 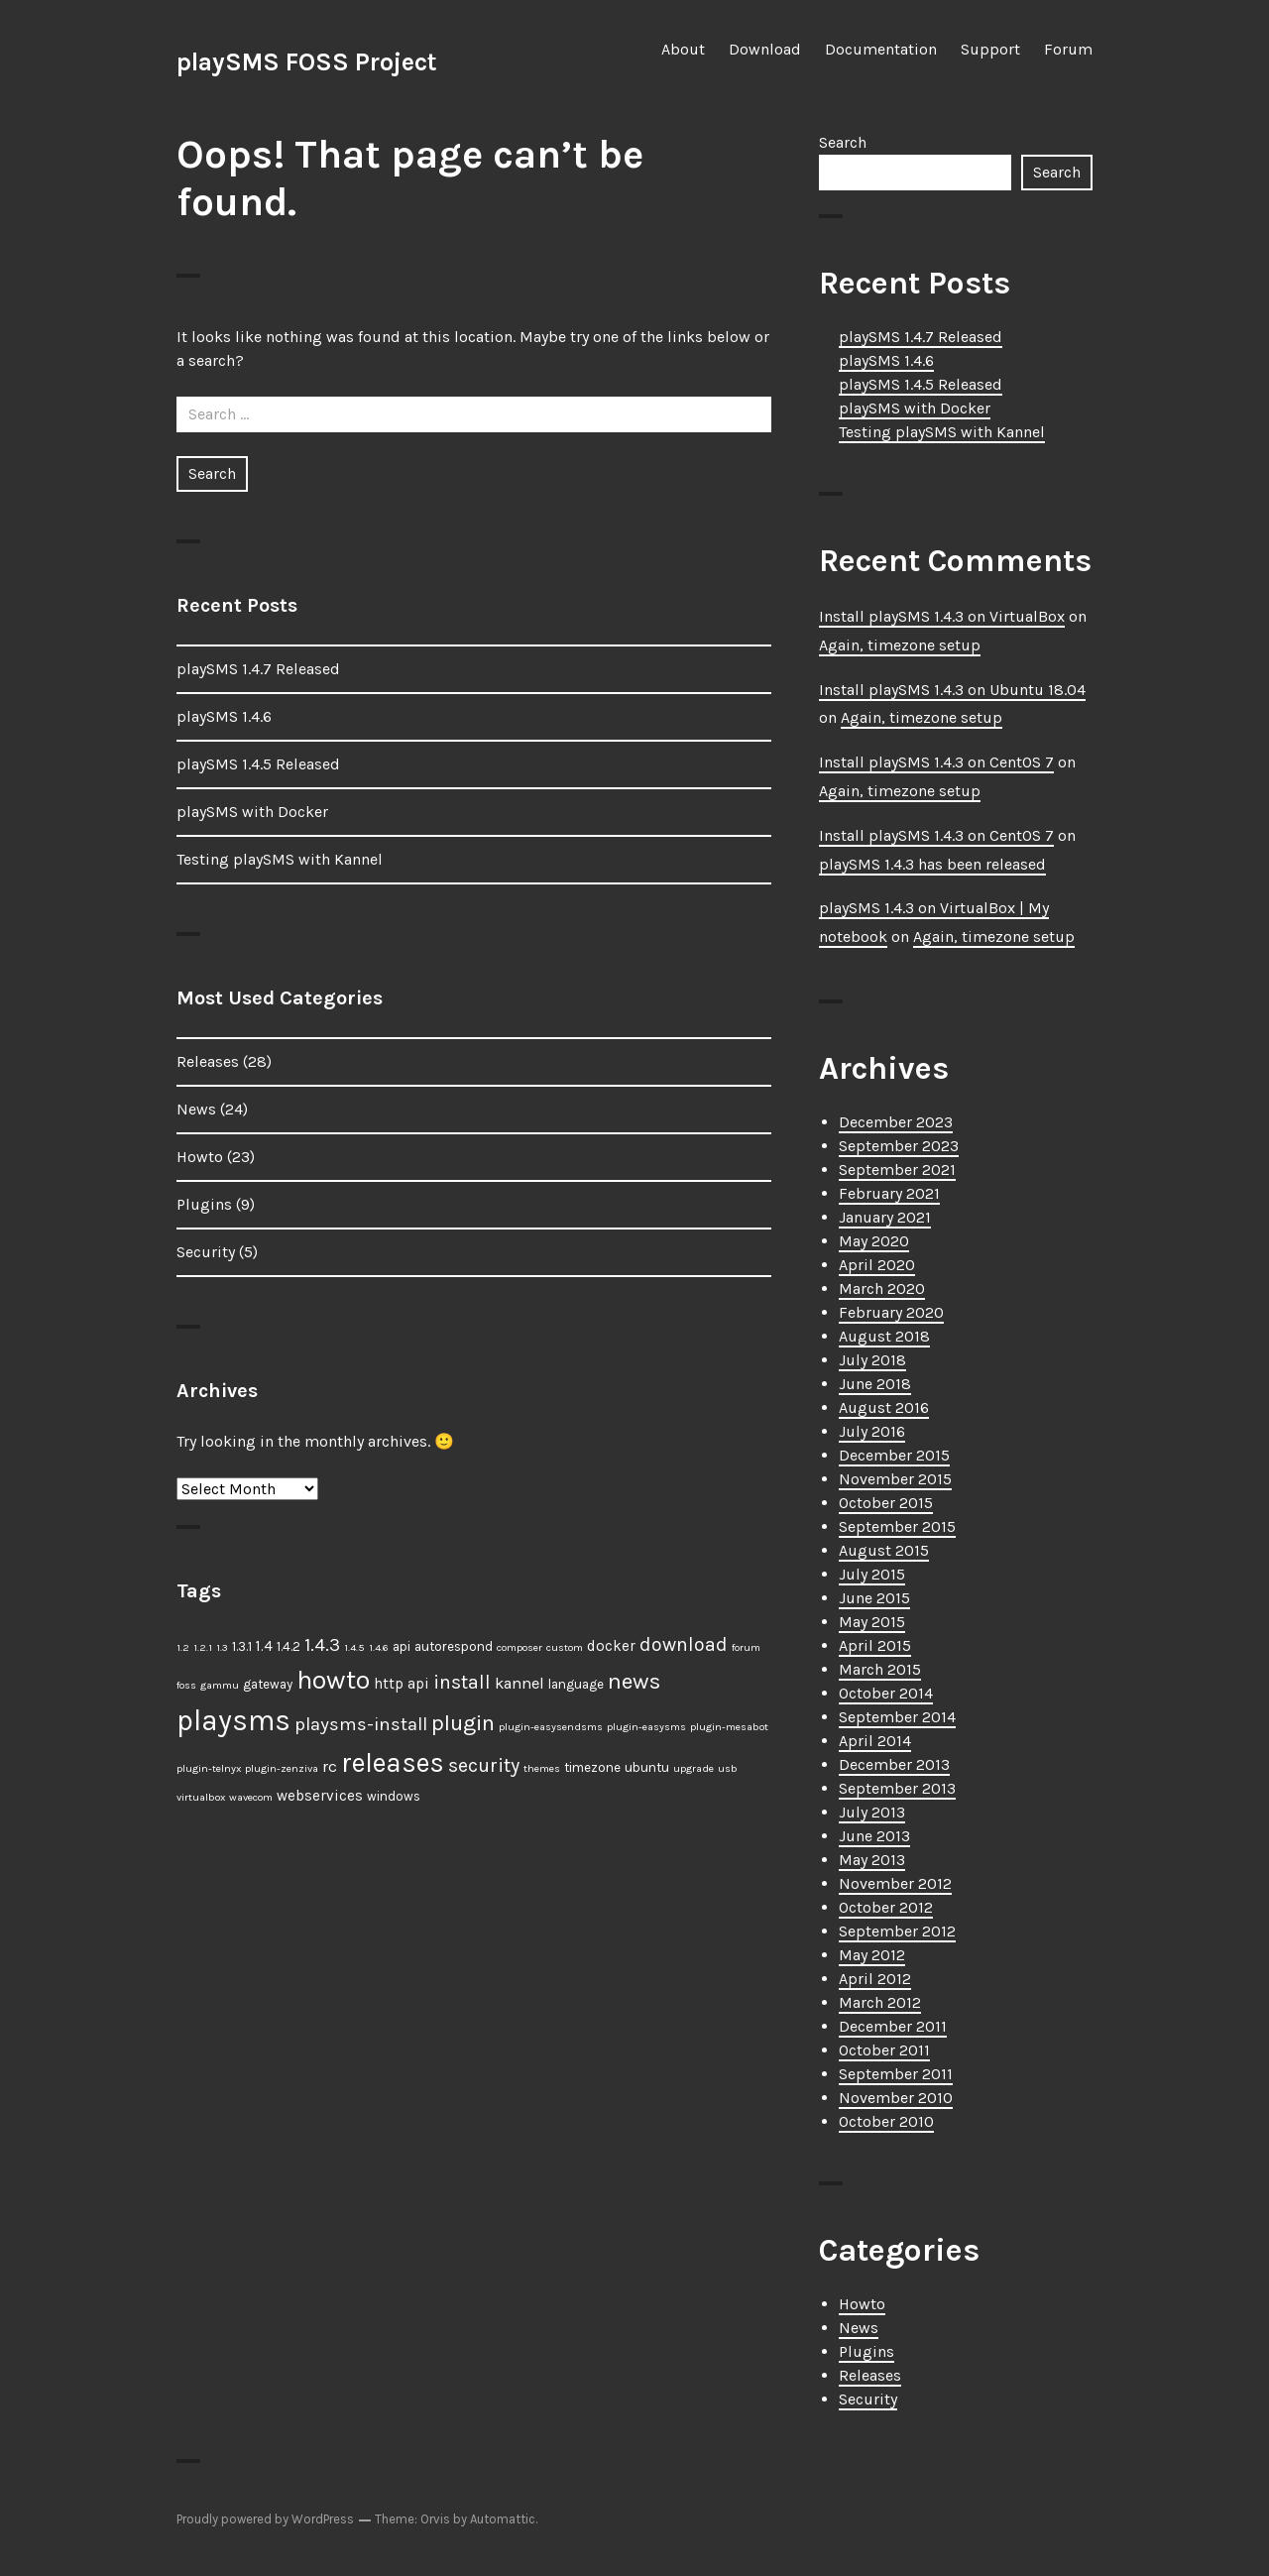 What do you see at coordinates (875, 1383) in the screenshot?
I see `June 2018` at bounding box center [875, 1383].